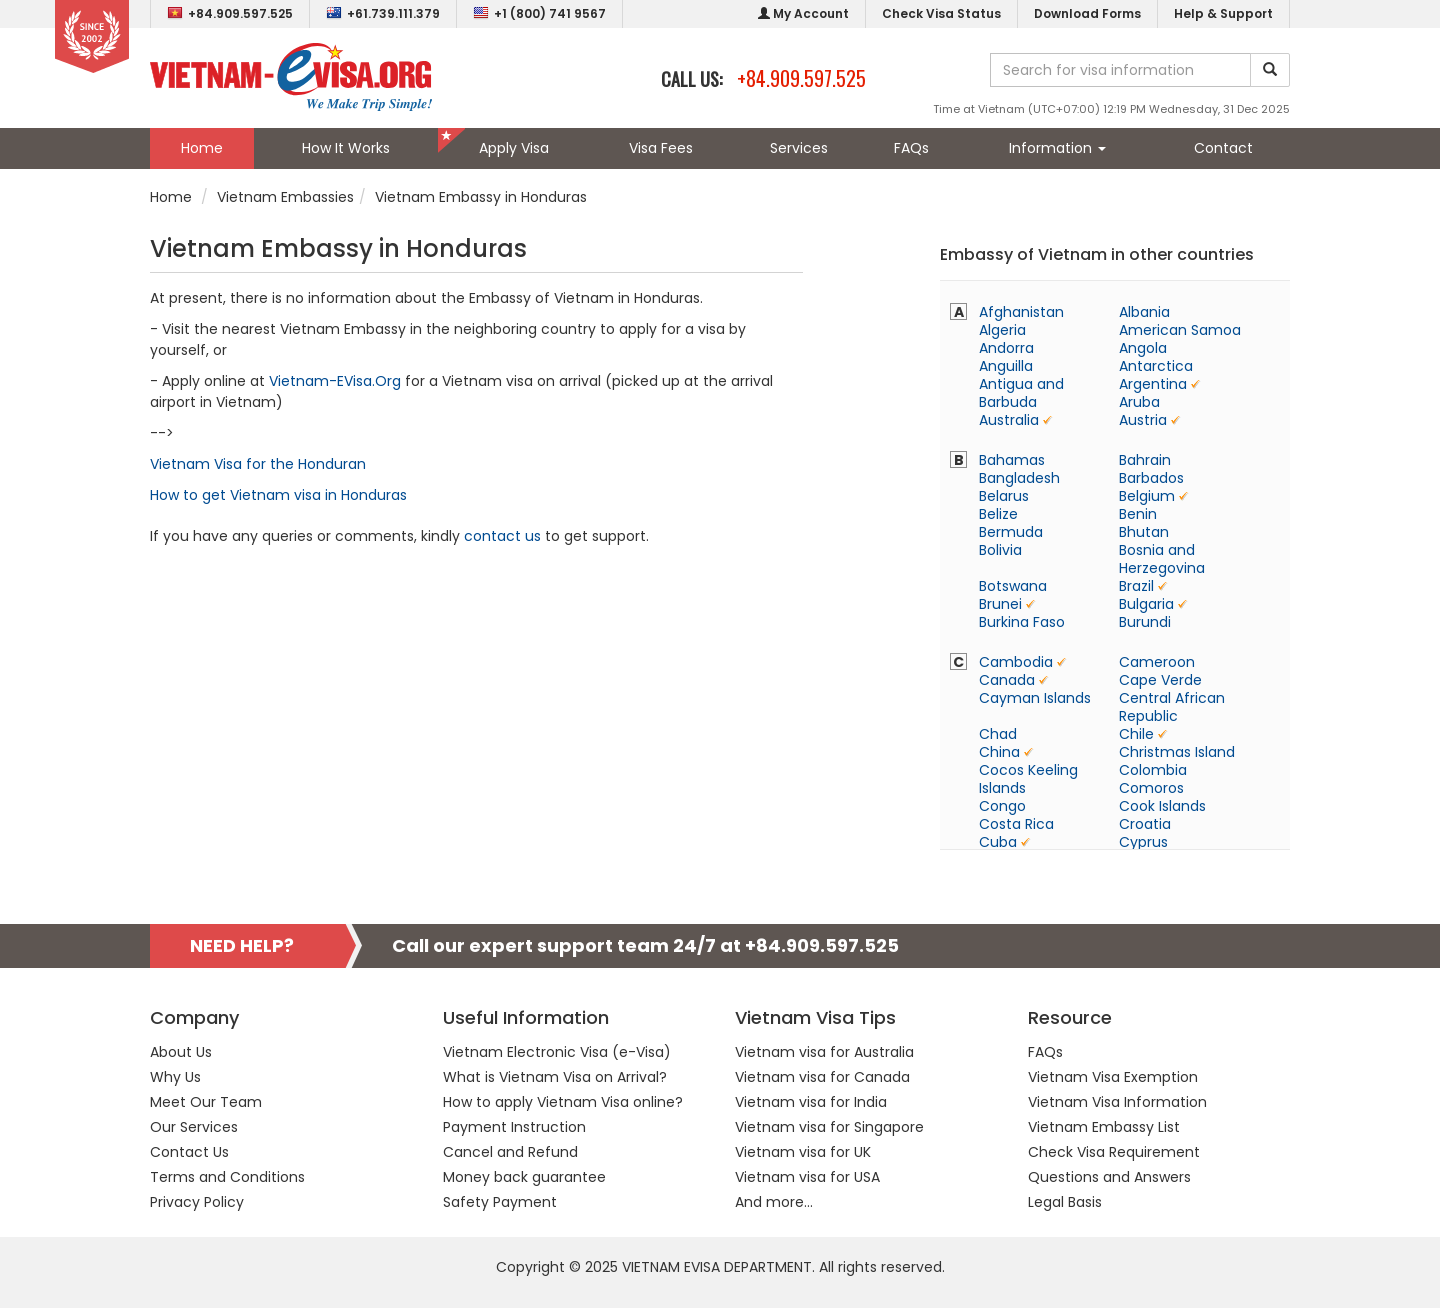 The image size is (1440, 1308). Describe the element at coordinates (1022, 622) in the screenshot. I see `Burkina Faso` at that location.